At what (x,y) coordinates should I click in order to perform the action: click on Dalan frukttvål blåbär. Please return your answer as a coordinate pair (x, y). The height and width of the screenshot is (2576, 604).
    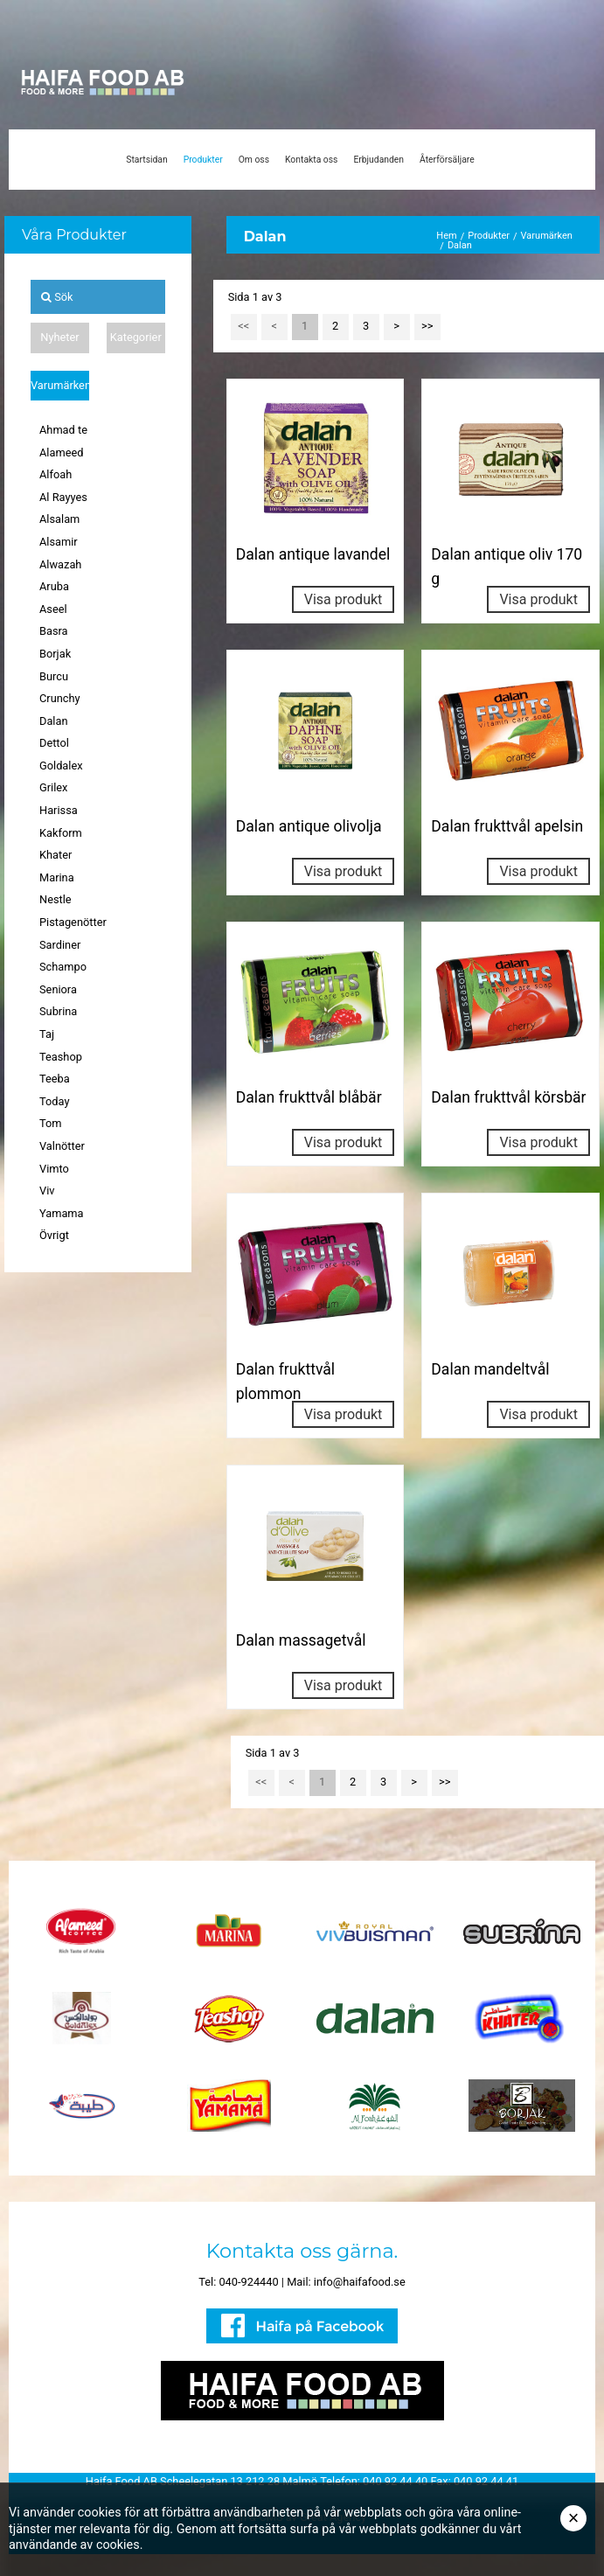
    Looking at the image, I should click on (309, 1097).